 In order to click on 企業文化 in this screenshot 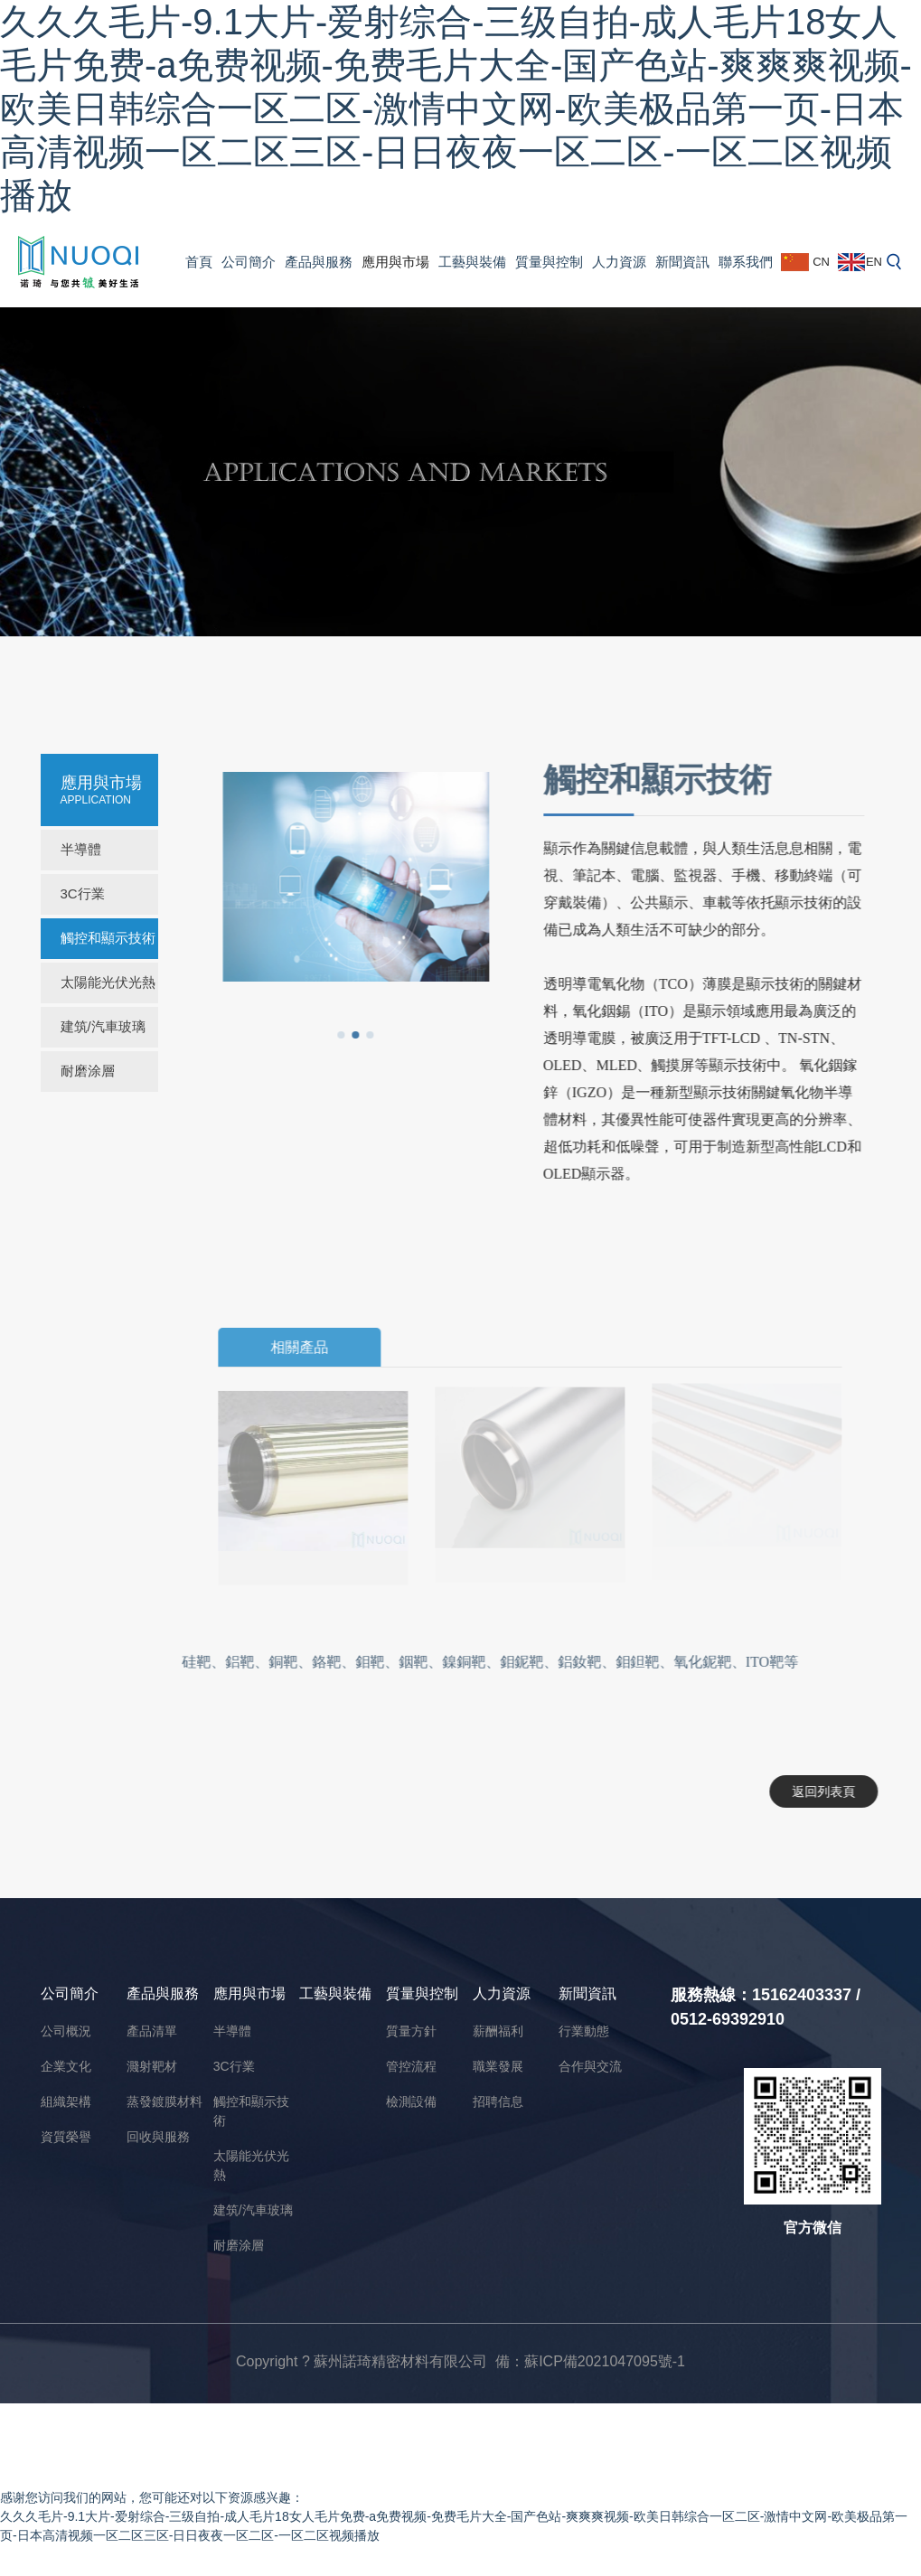, I will do `click(66, 2066)`.